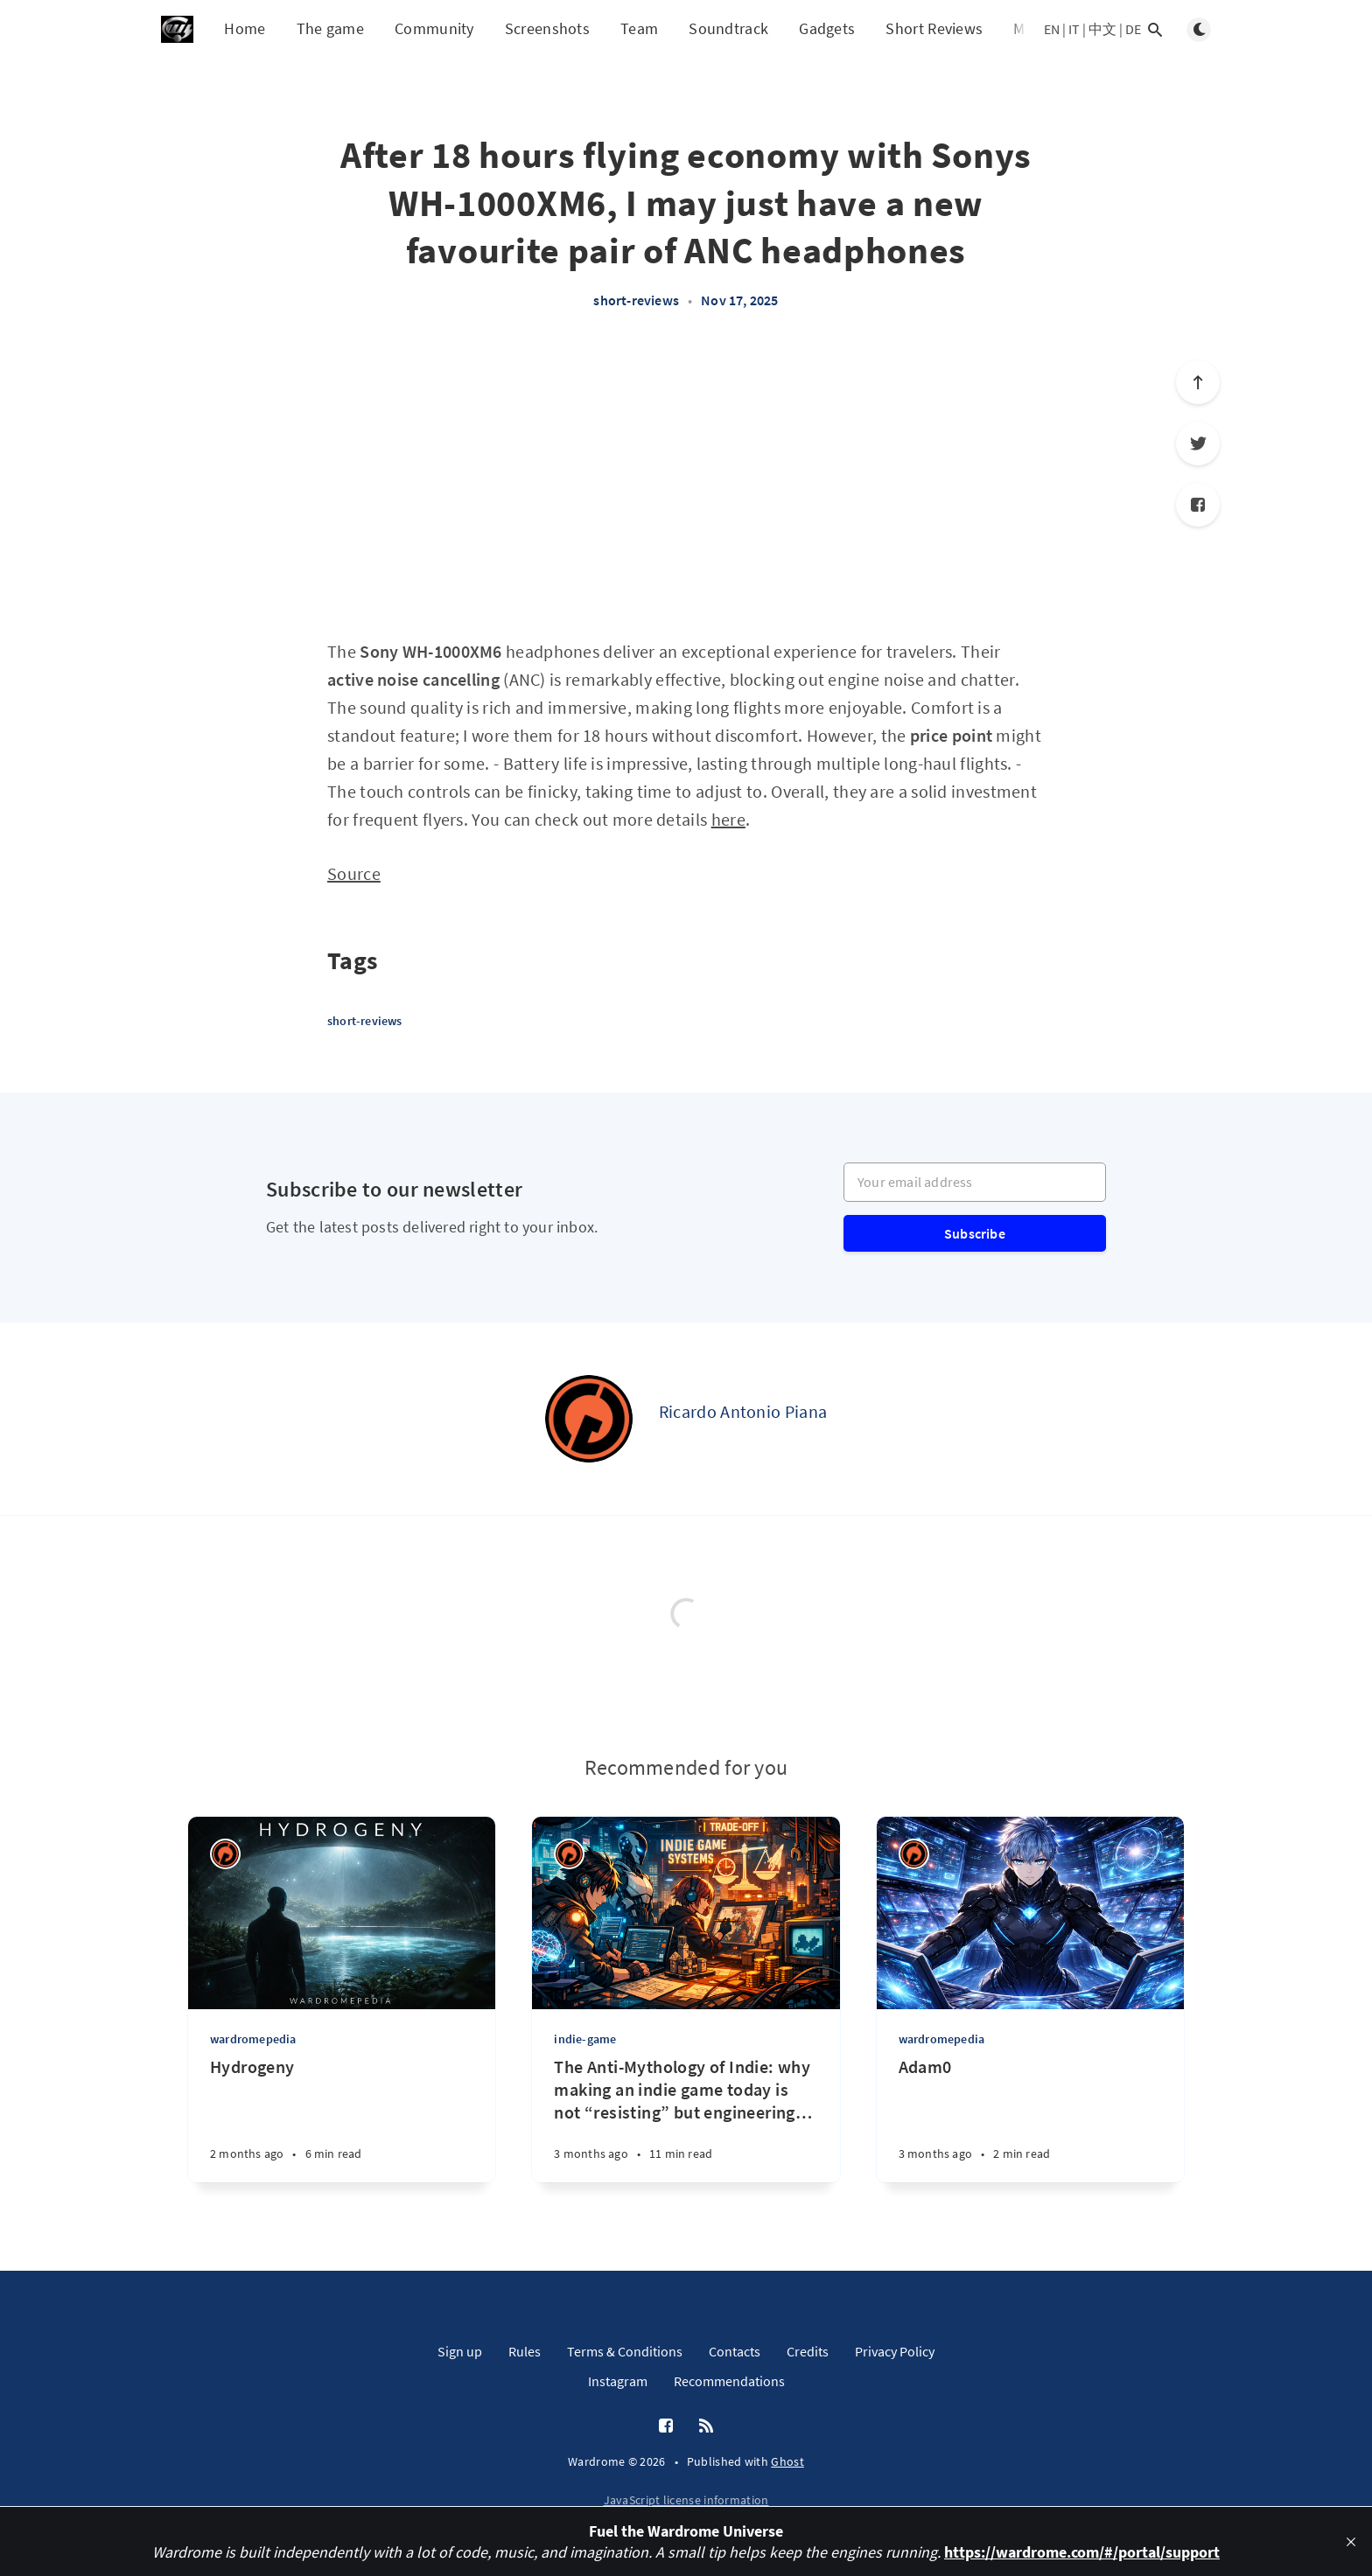  What do you see at coordinates (1198, 382) in the screenshot?
I see `[Scroll to top]` at bounding box center [1198, 382].